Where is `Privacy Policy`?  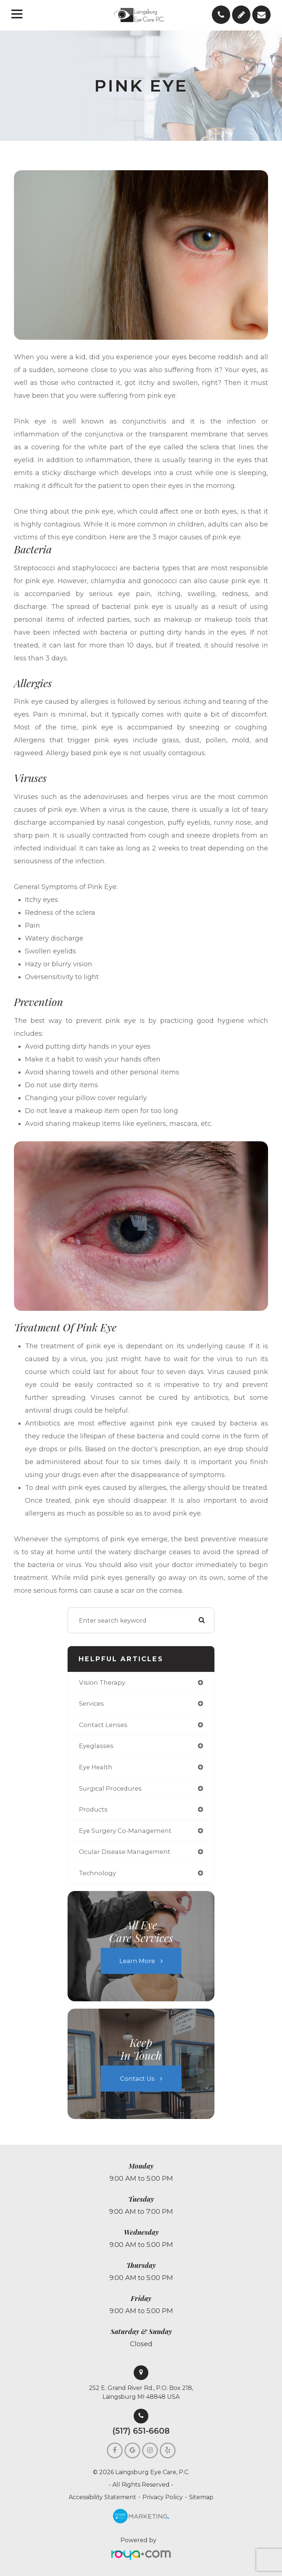
Privacy Policy is located at coordinates (162, 2497).